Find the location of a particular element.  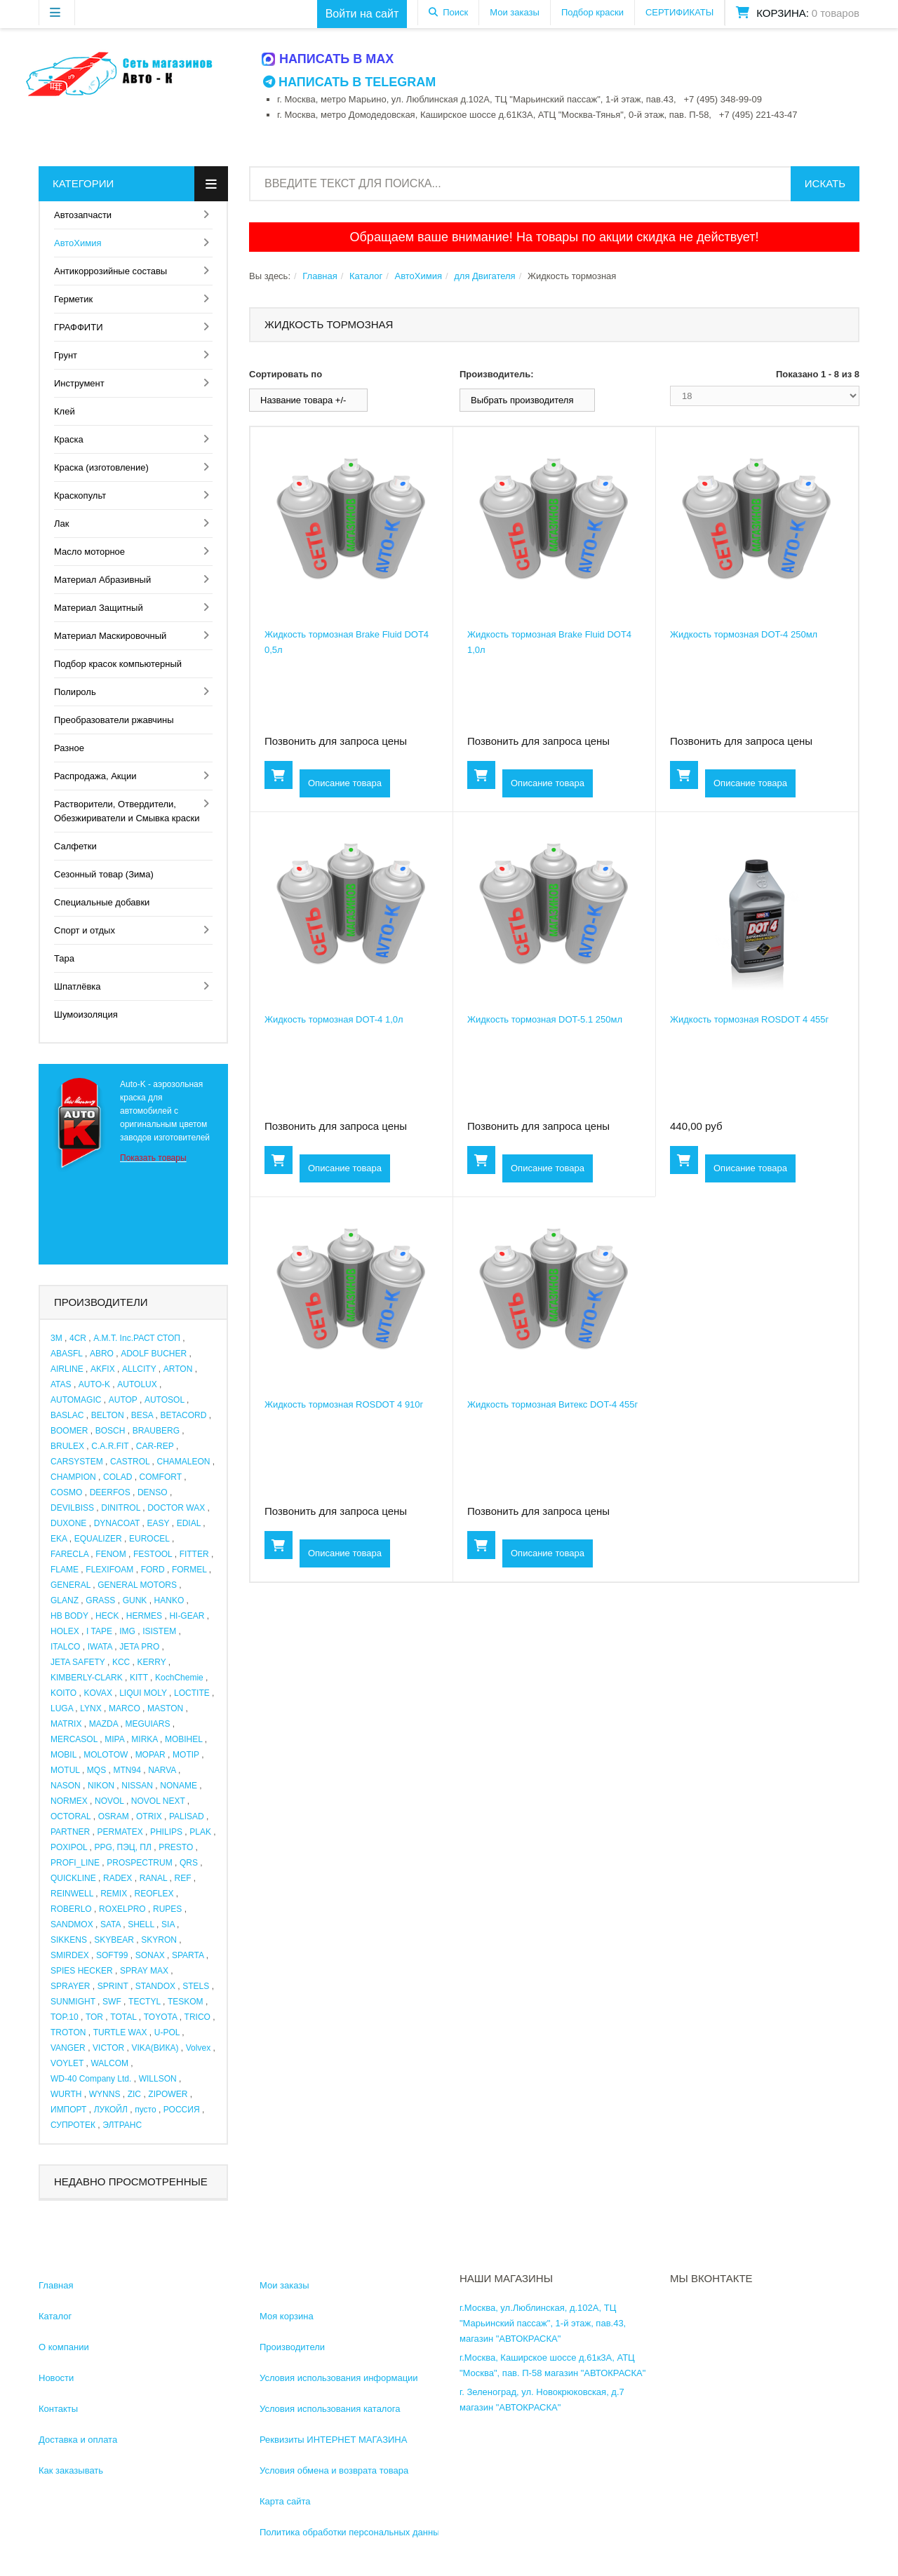

Растворители, Отвердители, Обезжириватели и Смывка краски is located at coordinates (126, 811).